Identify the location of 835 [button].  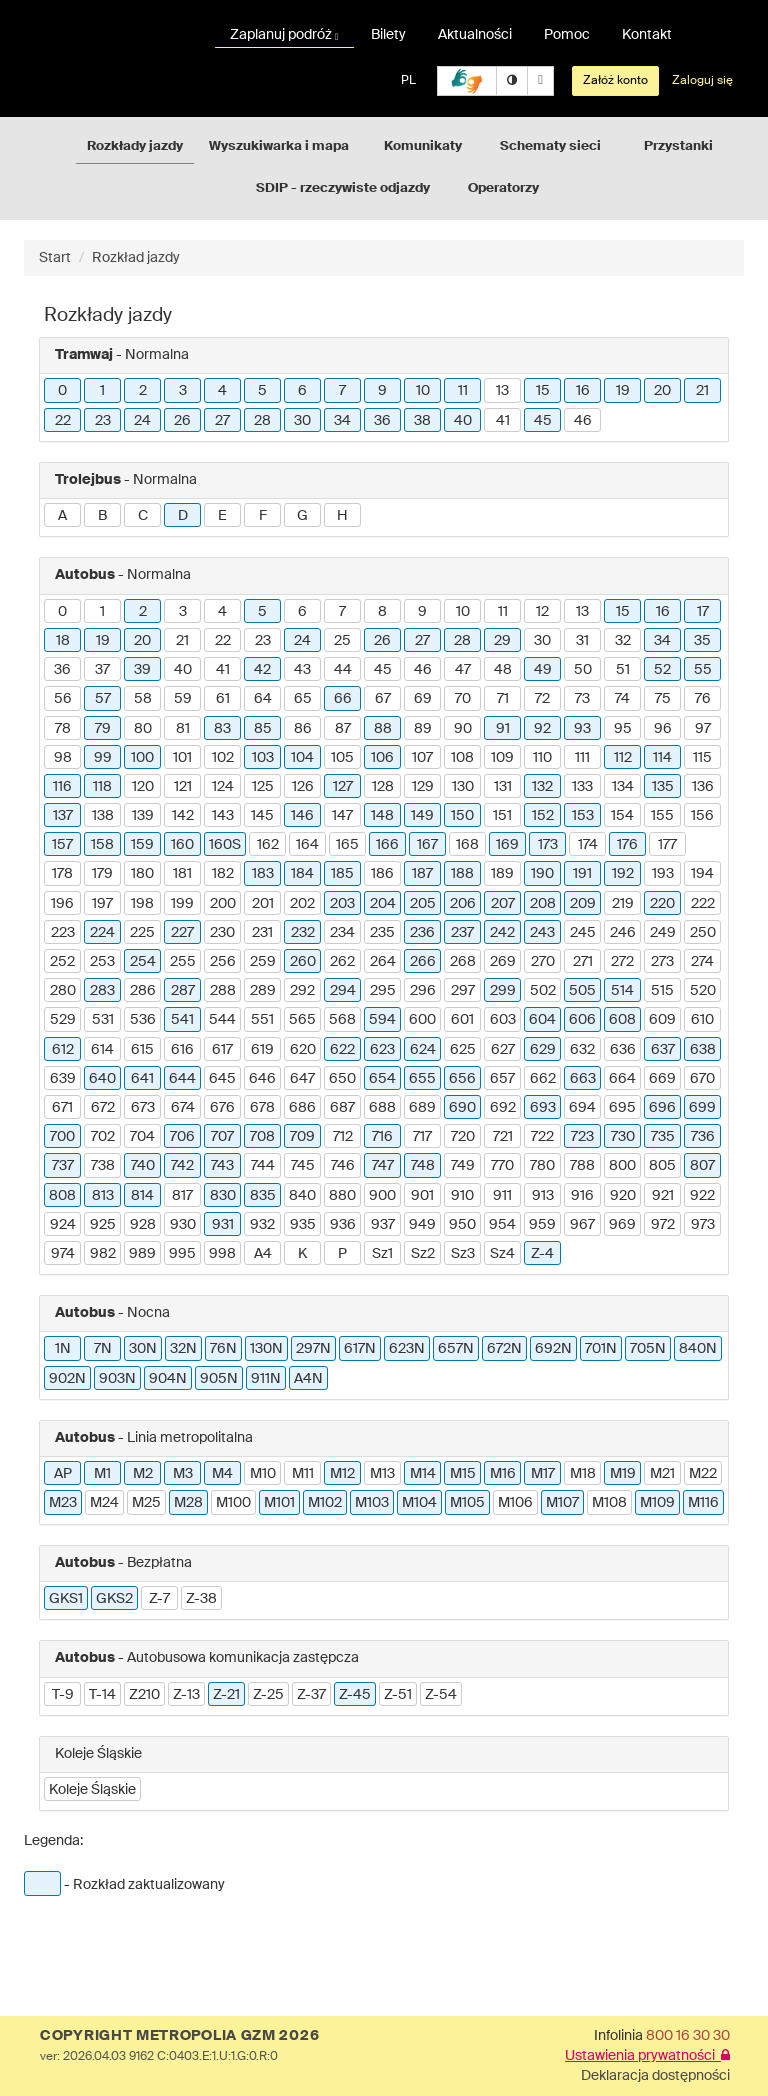
(263, 1196).